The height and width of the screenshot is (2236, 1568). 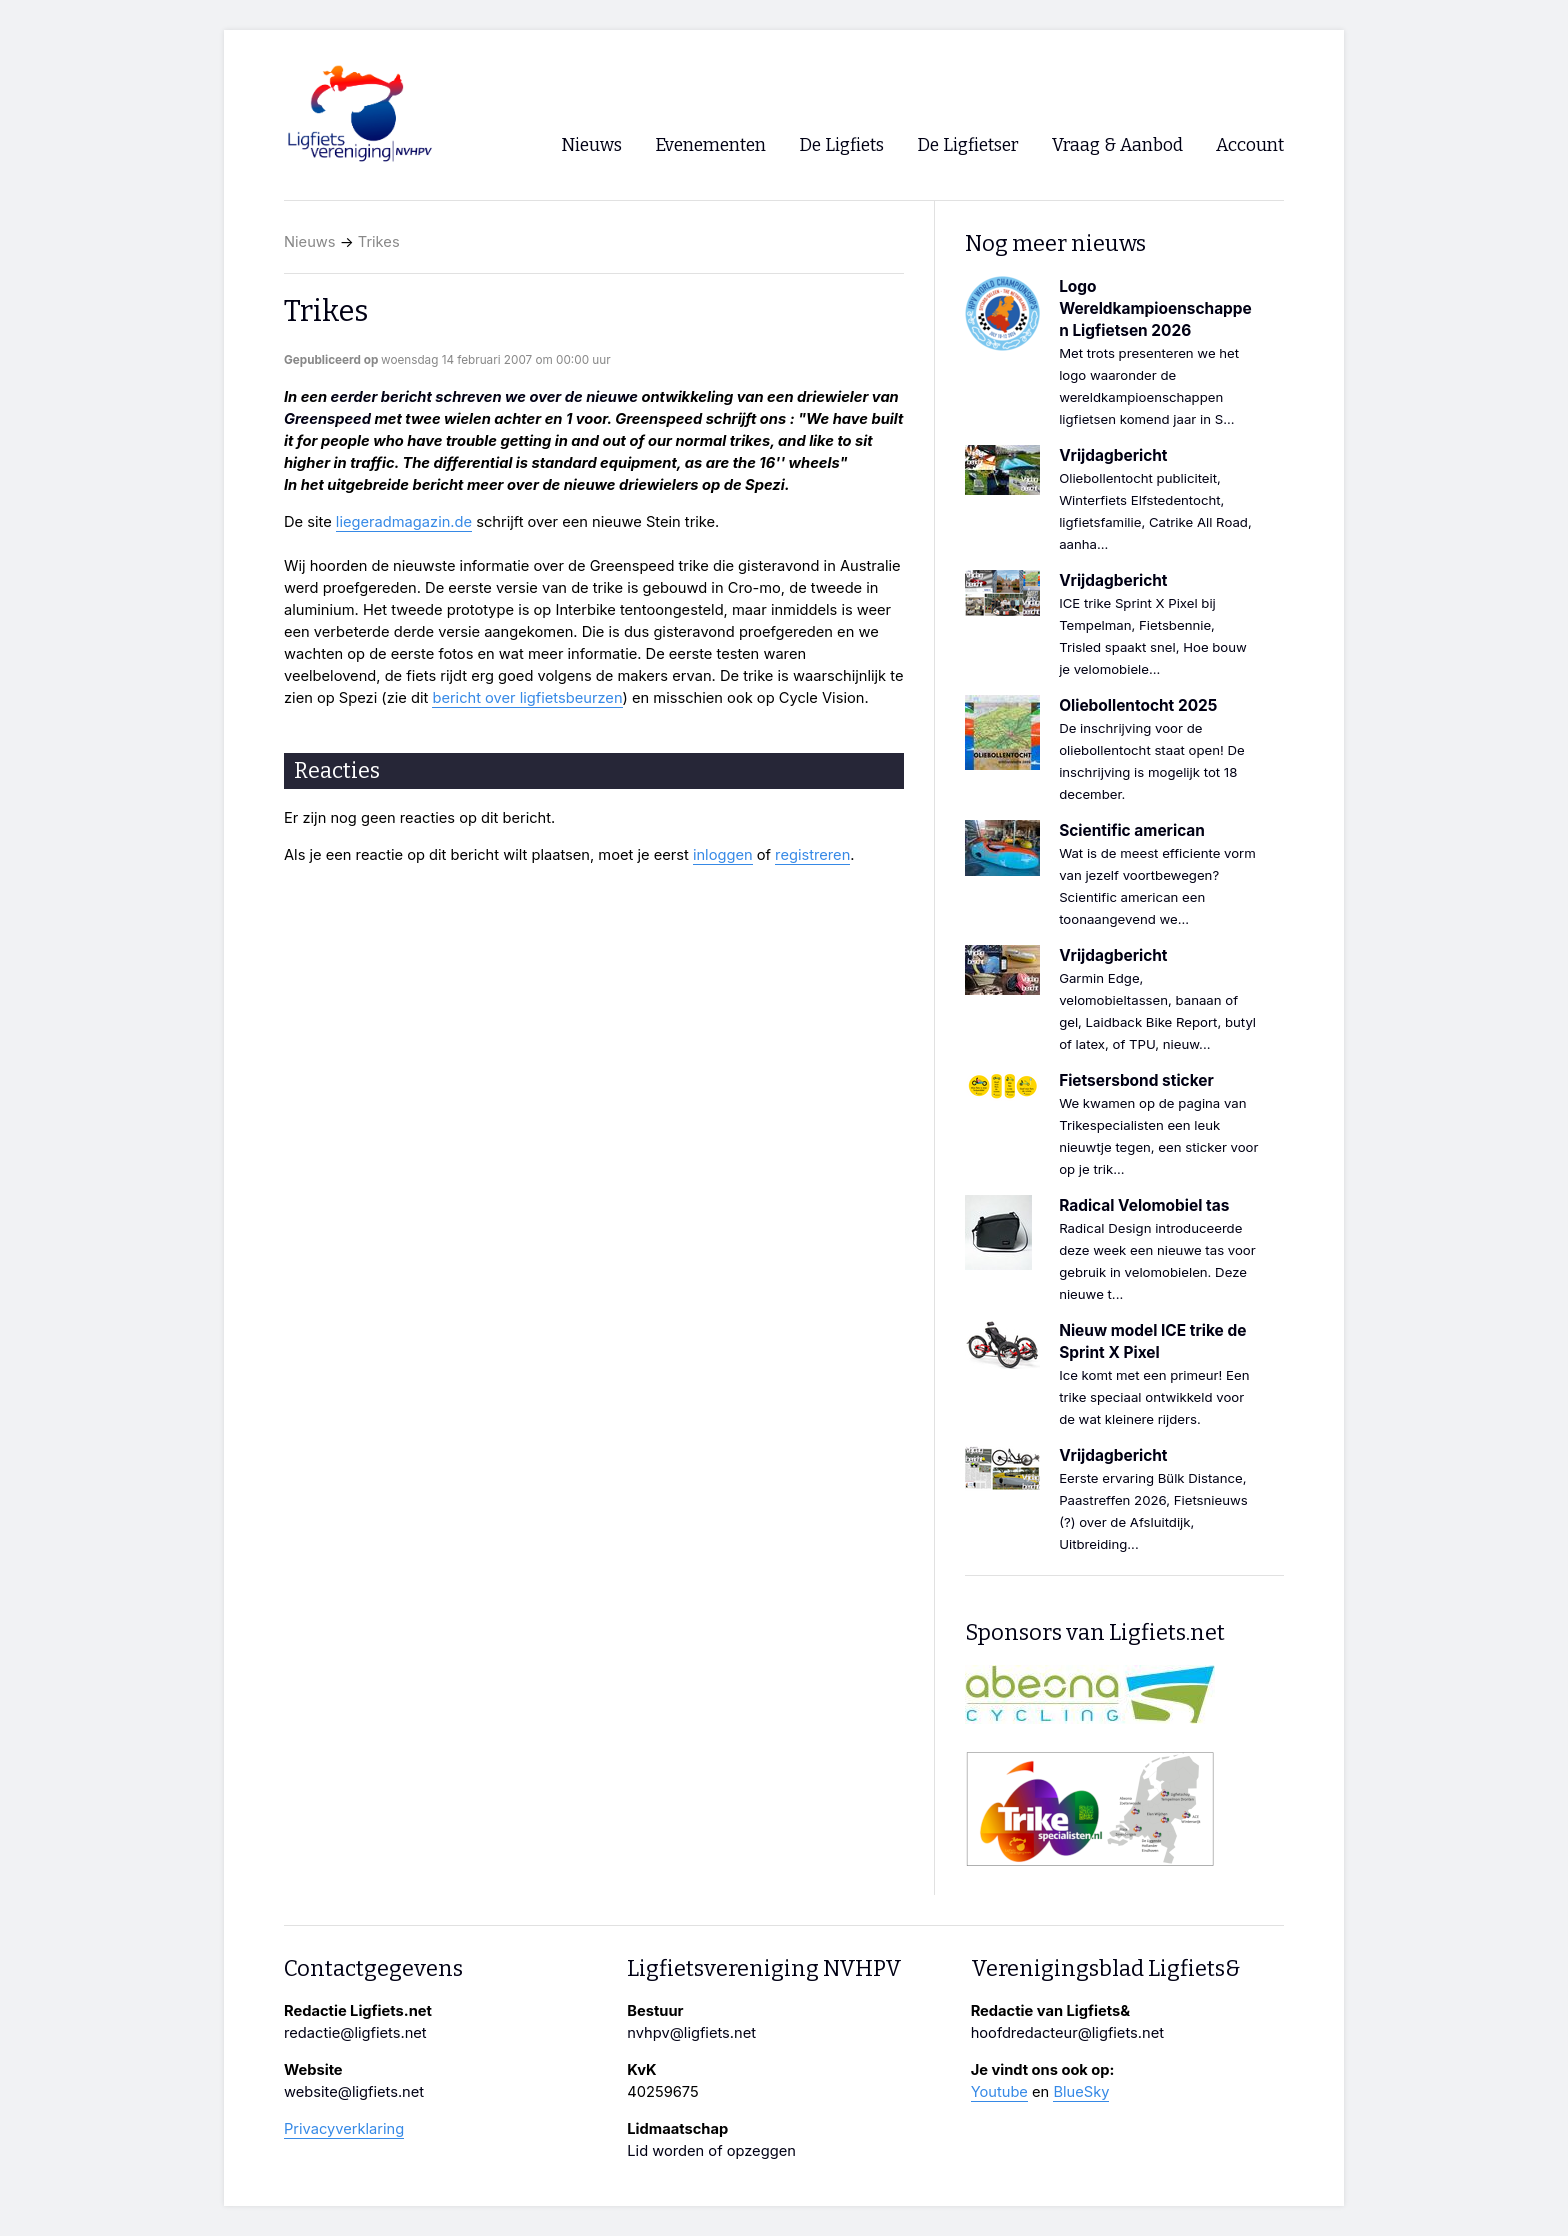 I want to click on Vraag & Aanbod, so click(x=1117, y=145).